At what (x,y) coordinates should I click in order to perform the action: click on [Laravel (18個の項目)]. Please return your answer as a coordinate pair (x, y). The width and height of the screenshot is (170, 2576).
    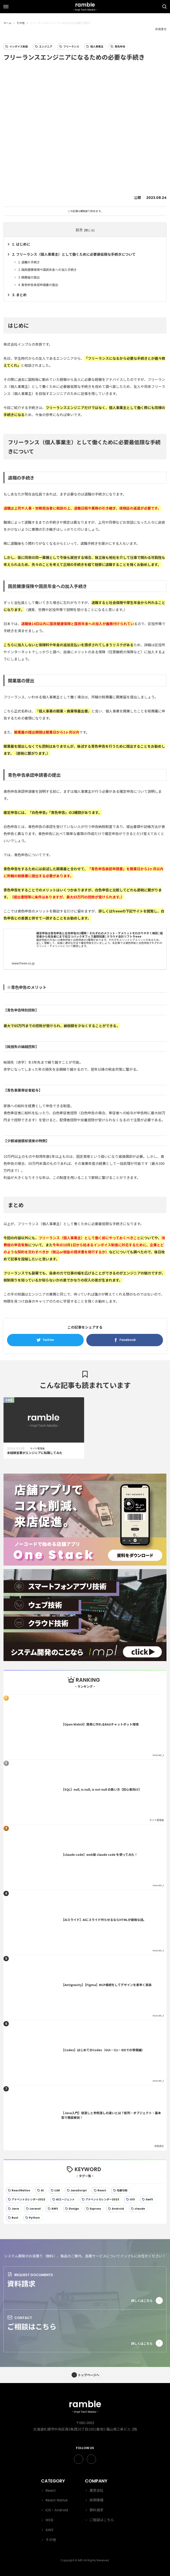
    Looking at the image, I should click on (33, 2208).